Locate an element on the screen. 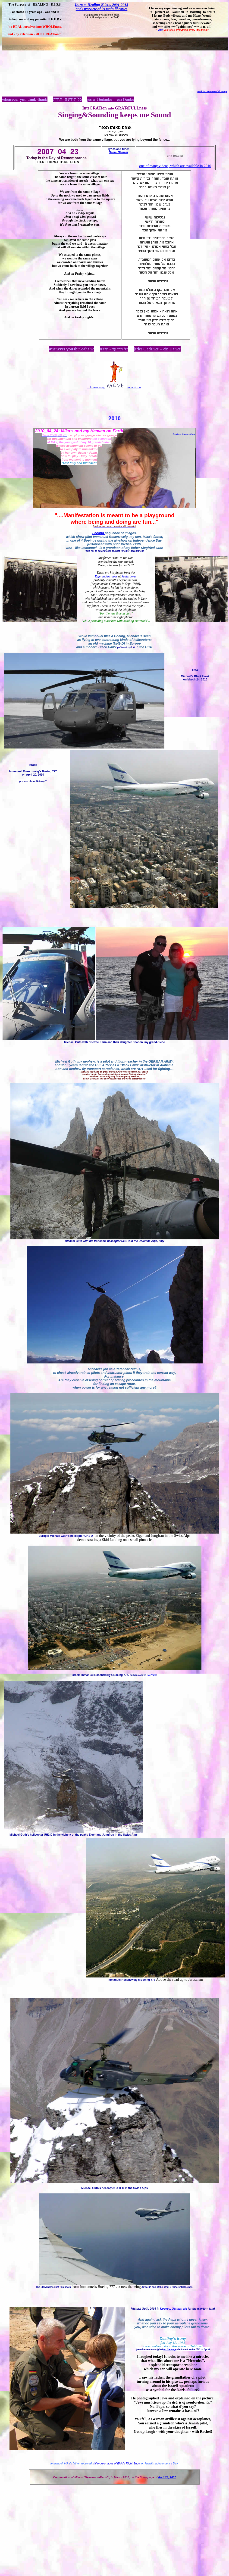 The height and width of the screenshot is (2576, 229). I want is located at coordinates (160, 30).